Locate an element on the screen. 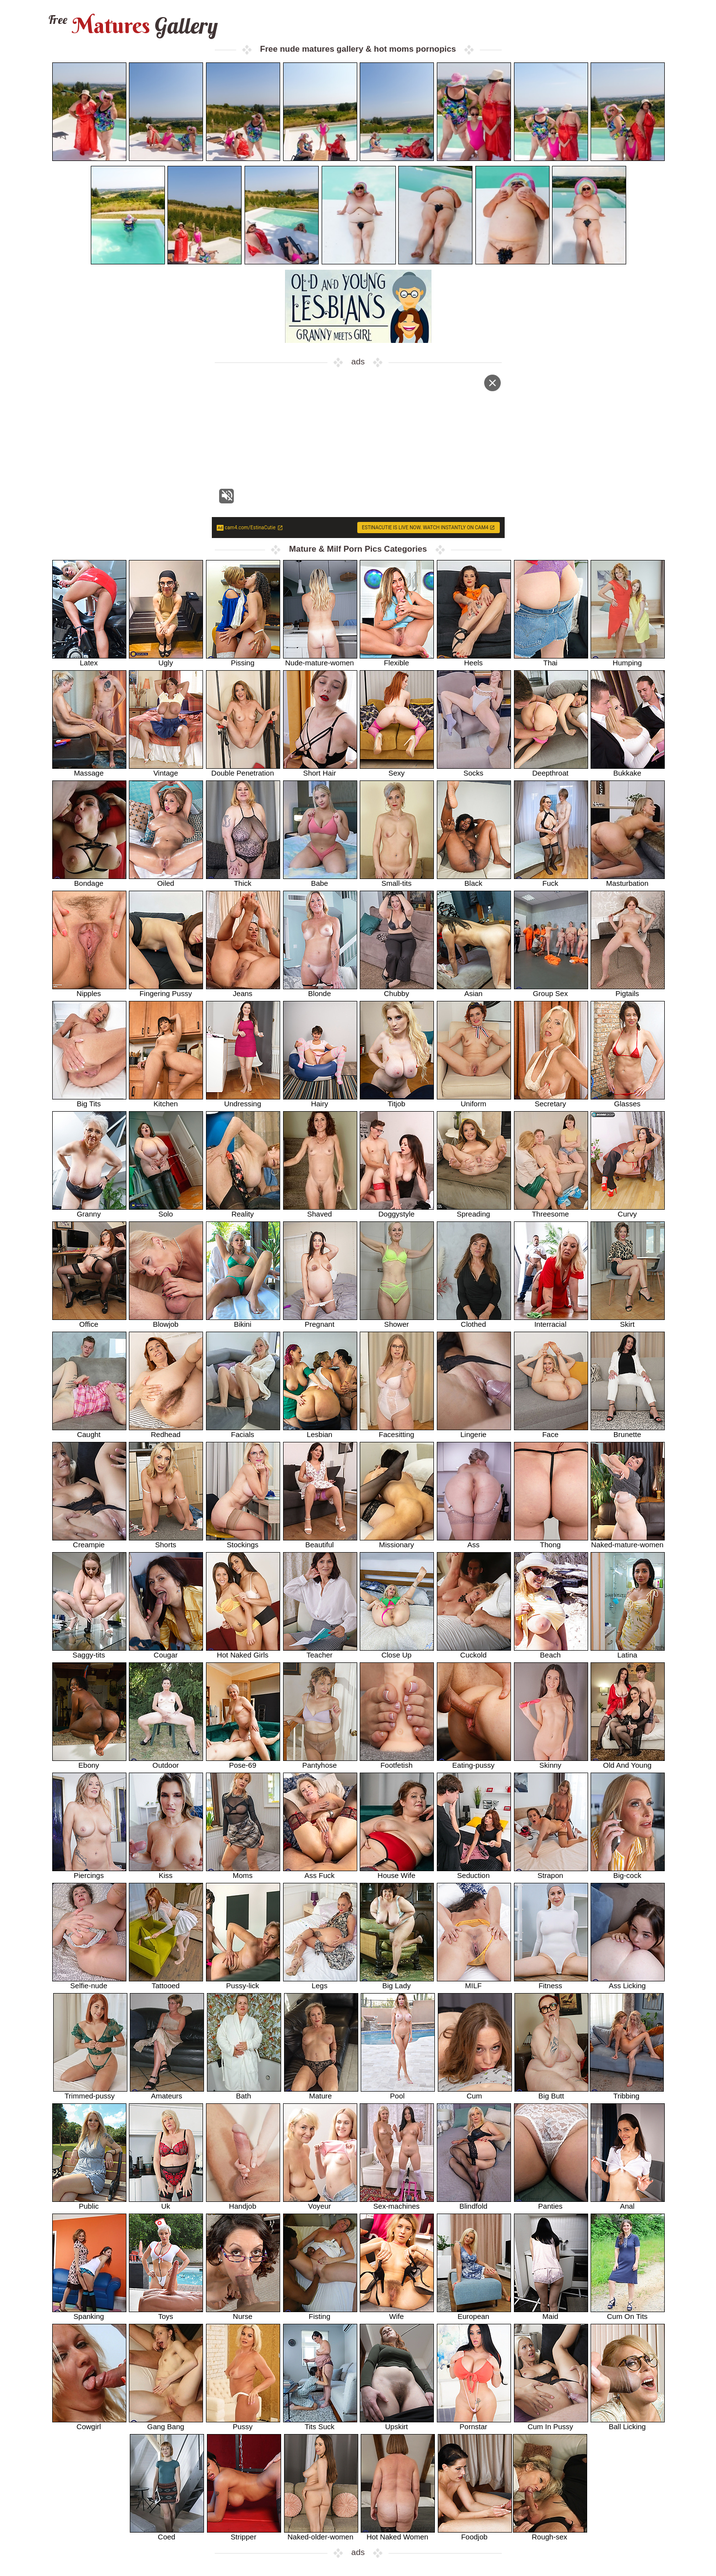 Image resolution: width=716 pixels, height=2576 pixels. Coed is located at coordinates (167, 2533).